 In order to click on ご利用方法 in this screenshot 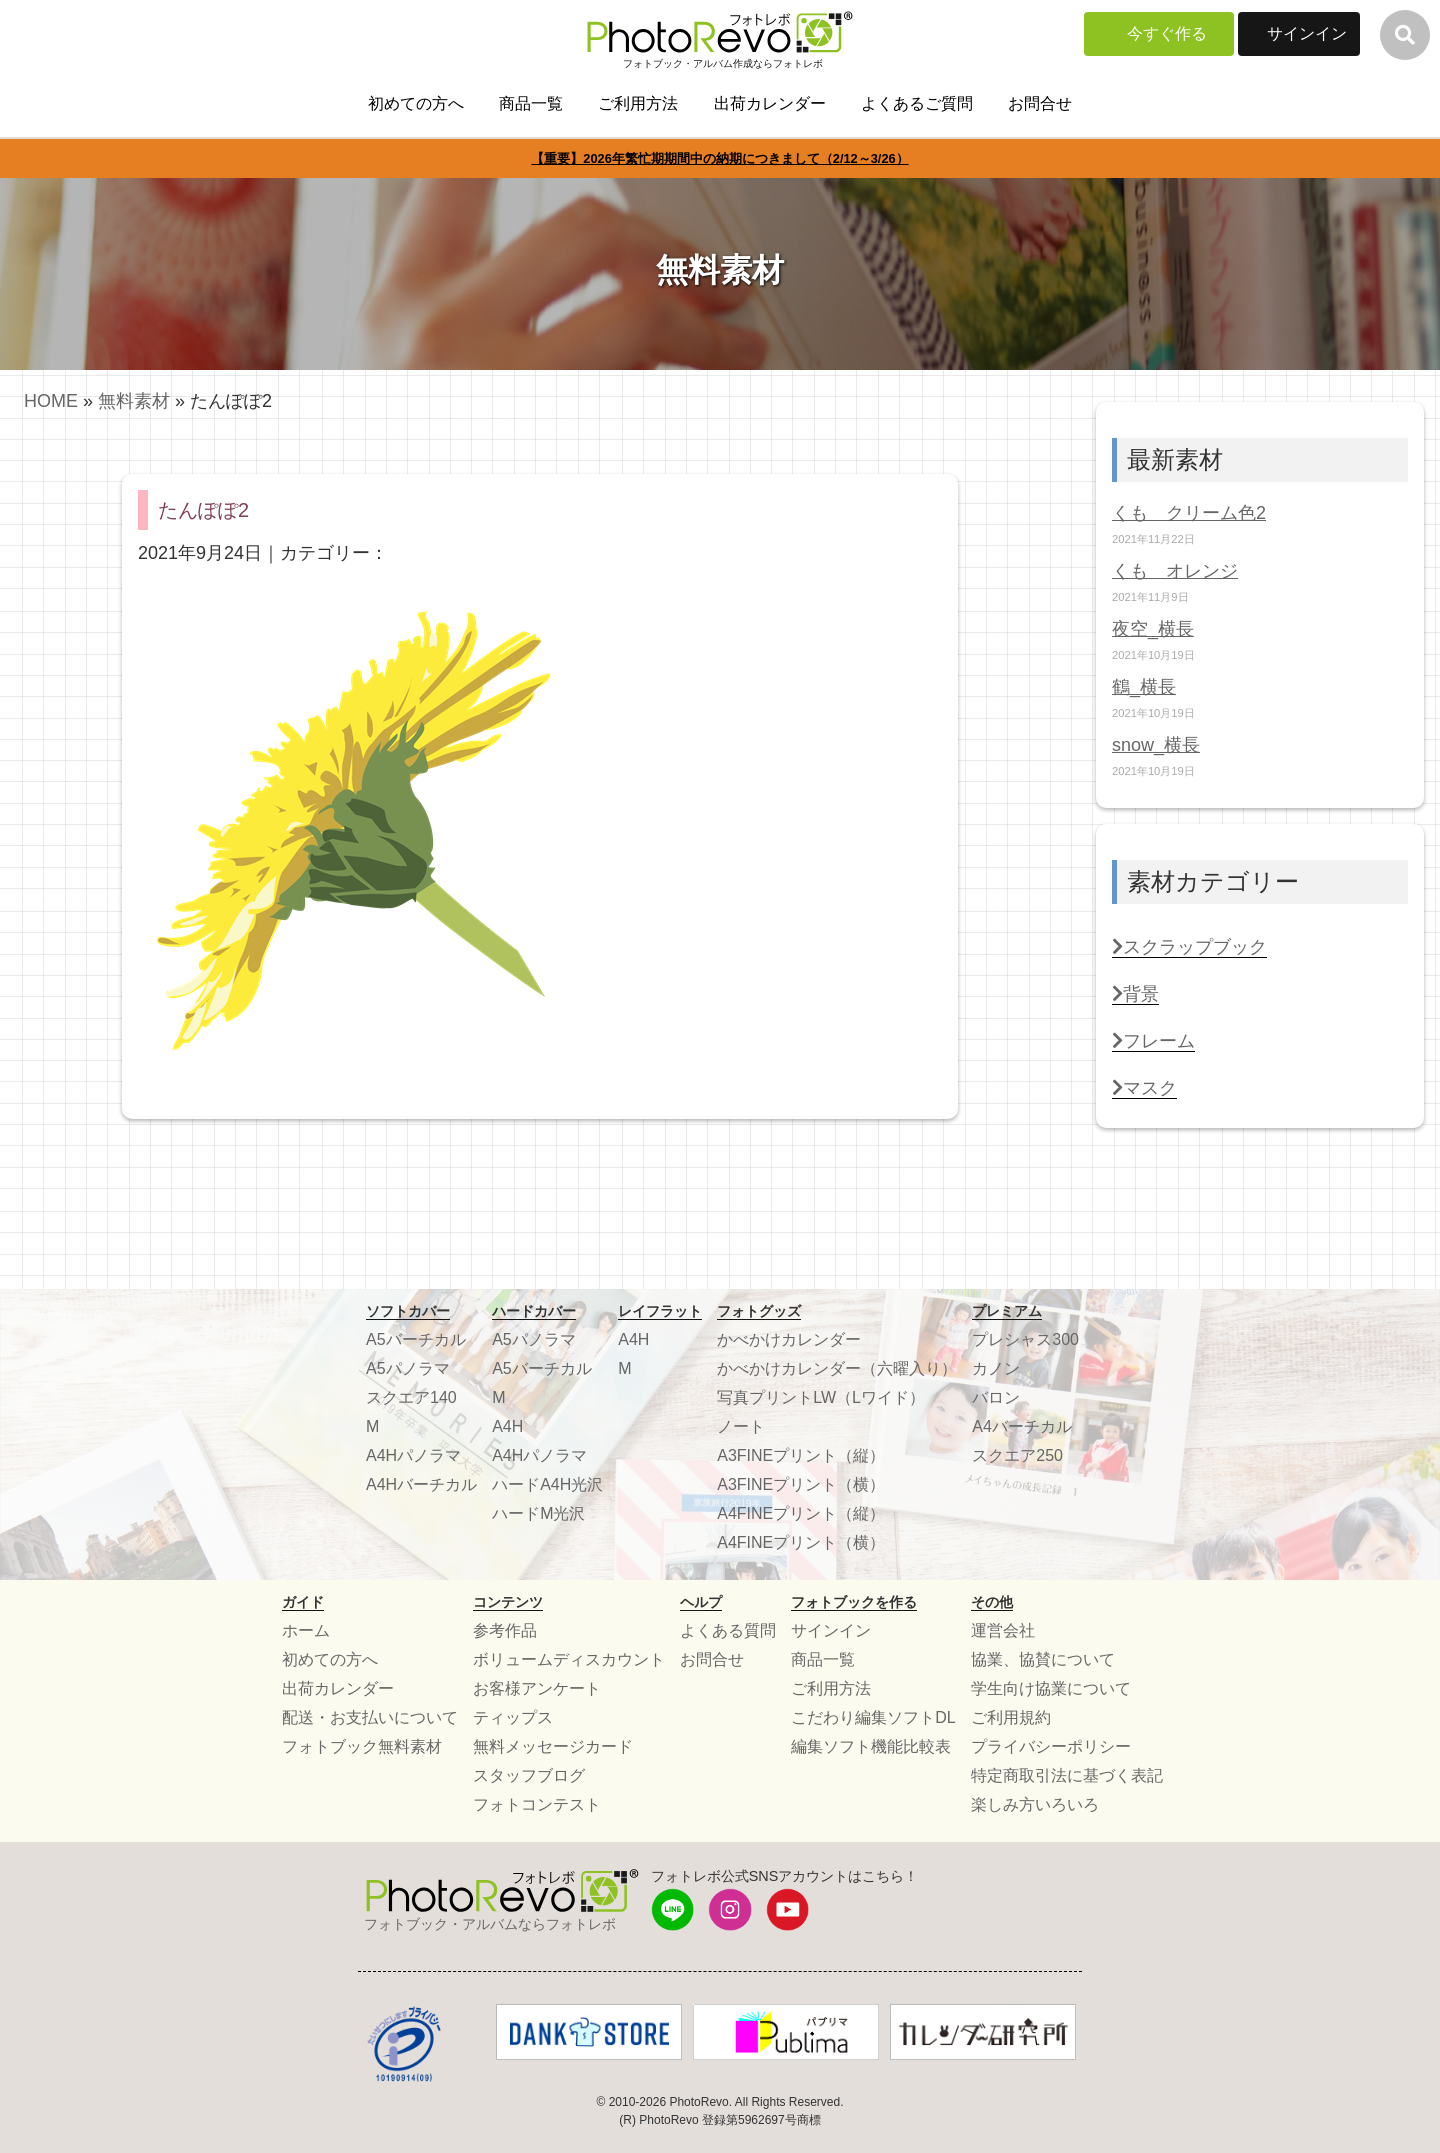, I will do `click(638, 103)`.